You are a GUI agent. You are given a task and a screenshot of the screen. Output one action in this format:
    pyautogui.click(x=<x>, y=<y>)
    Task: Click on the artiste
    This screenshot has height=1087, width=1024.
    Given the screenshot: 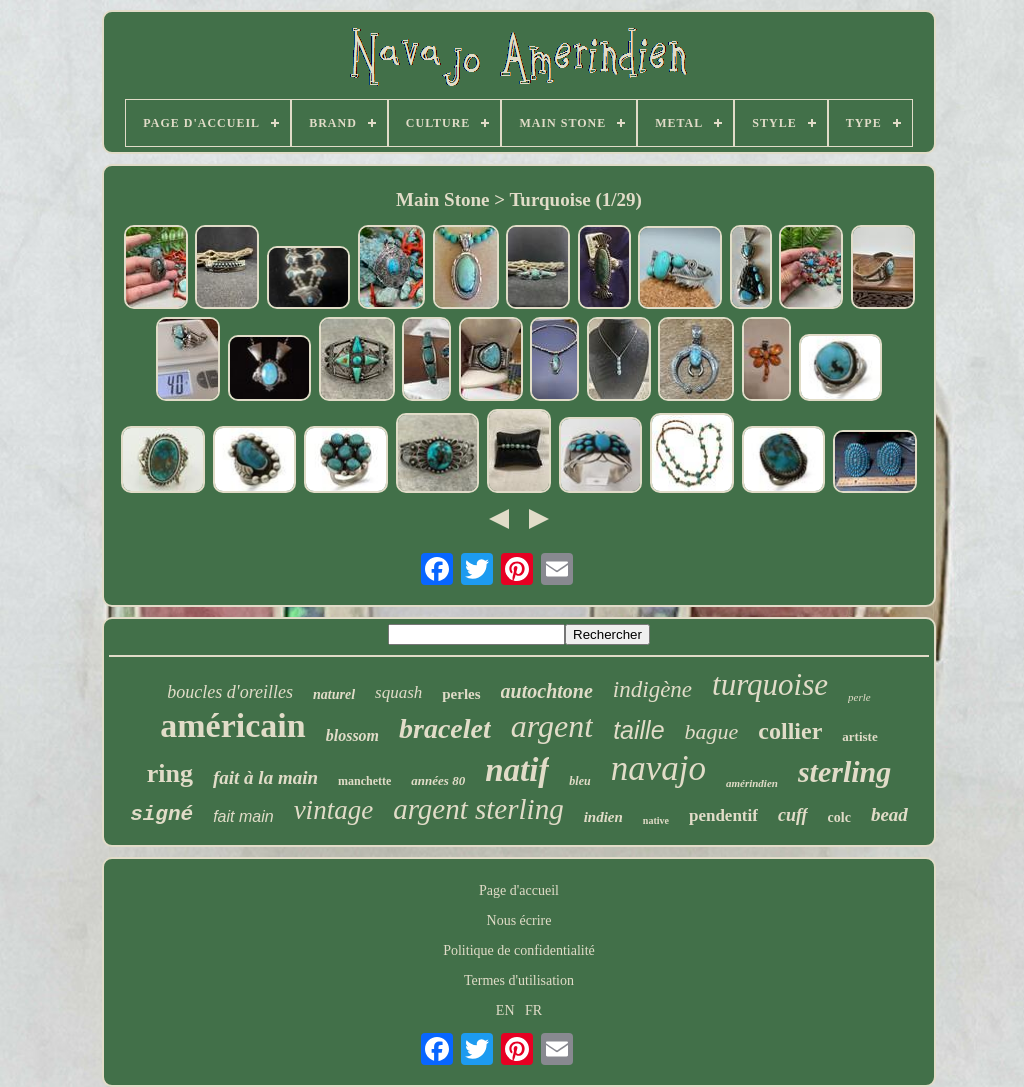 What is the action you would take?
    pyautogui.click(x=859, y=736)
    